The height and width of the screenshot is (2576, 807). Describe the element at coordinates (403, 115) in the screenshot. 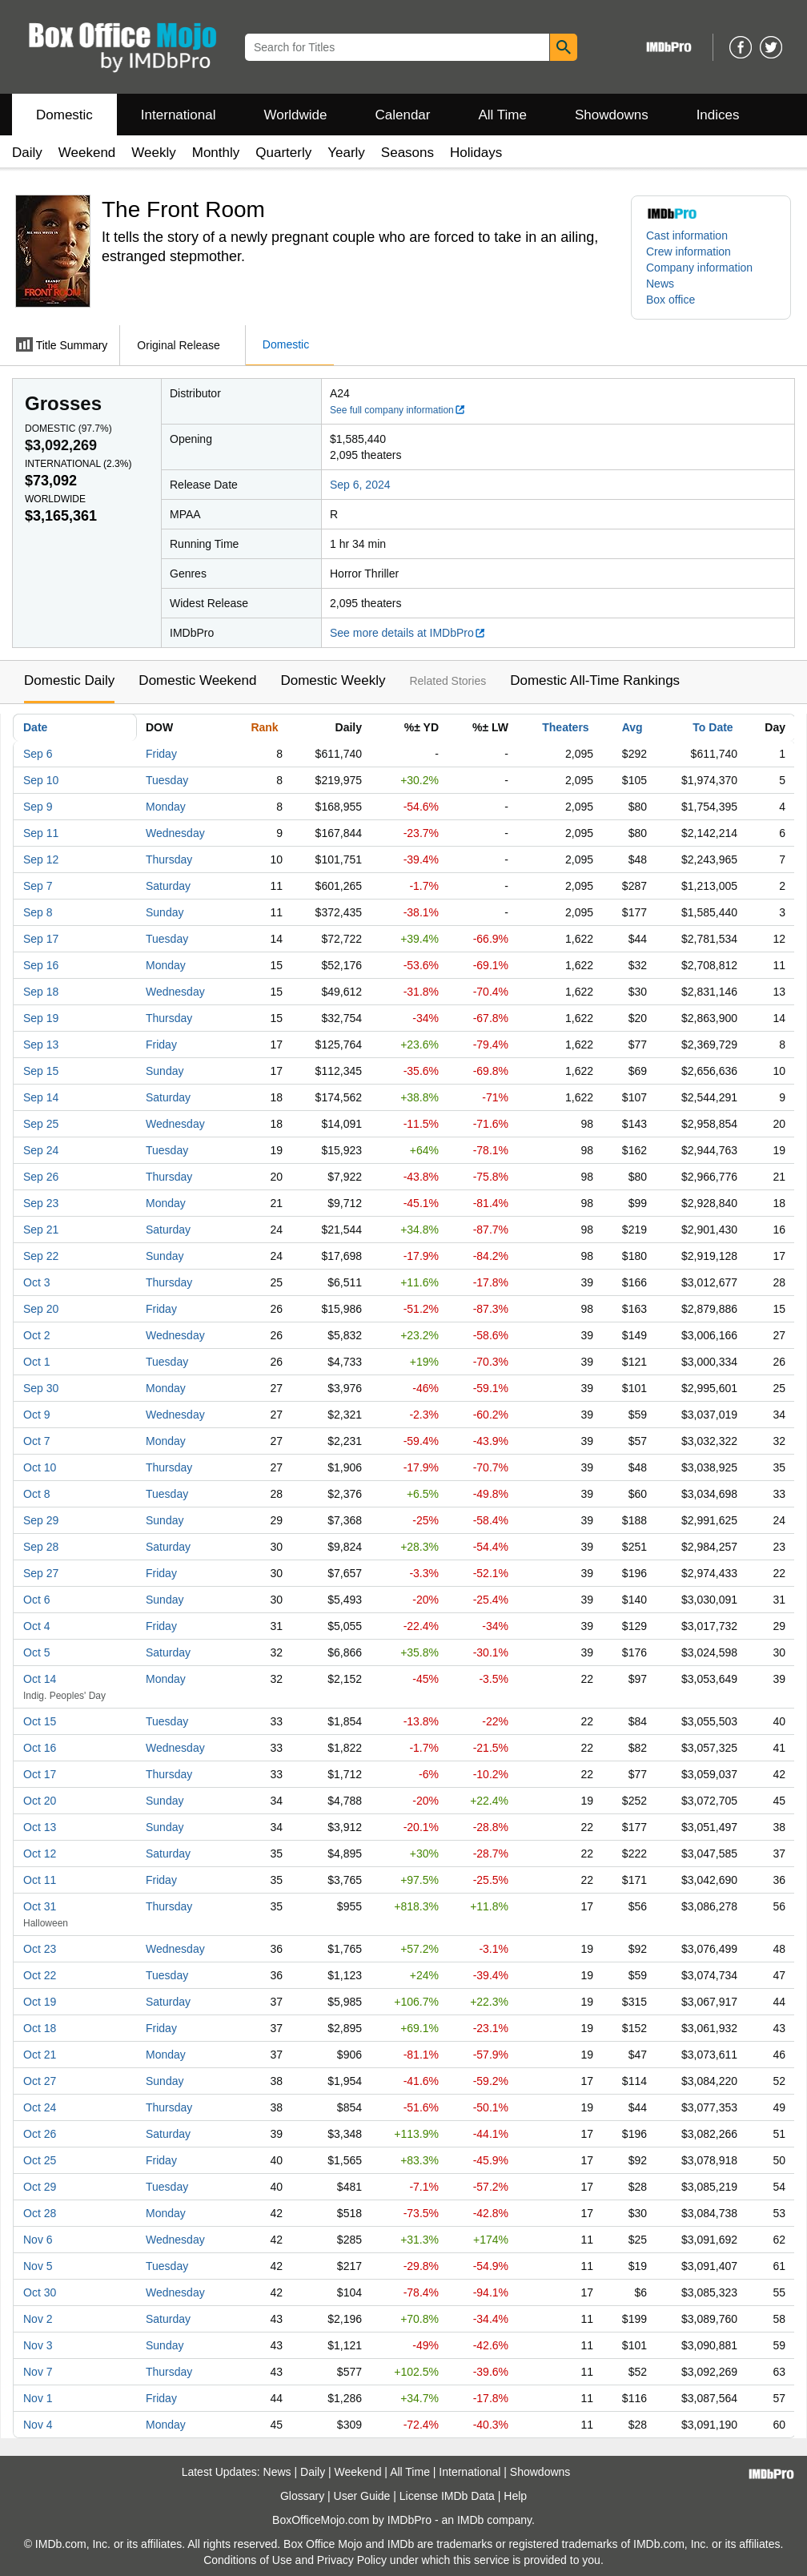

I see `Calendar` at that location.